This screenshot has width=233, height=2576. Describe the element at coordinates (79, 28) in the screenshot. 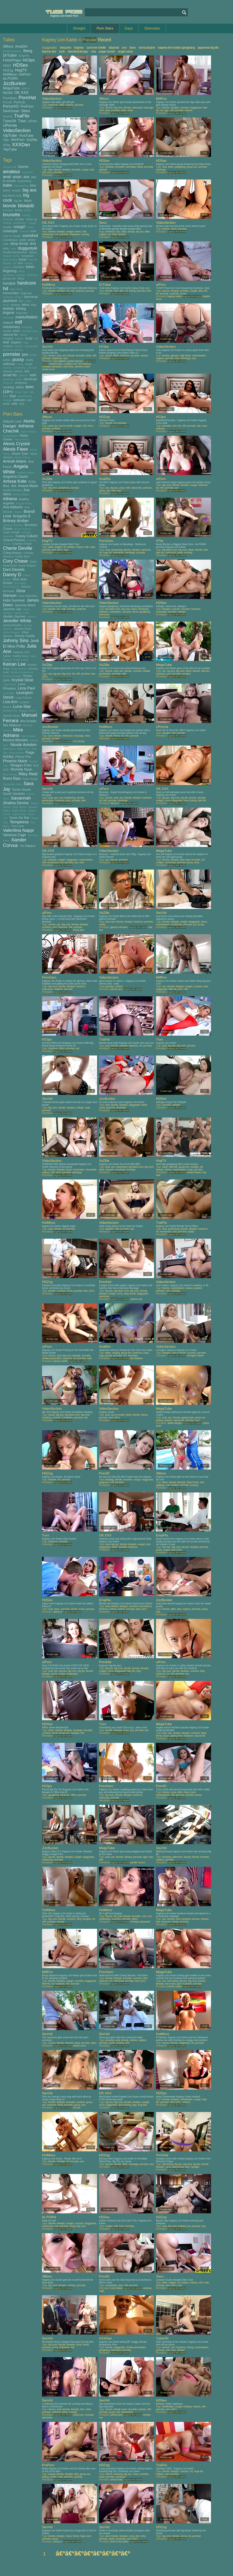

I see `Straight` at that location.